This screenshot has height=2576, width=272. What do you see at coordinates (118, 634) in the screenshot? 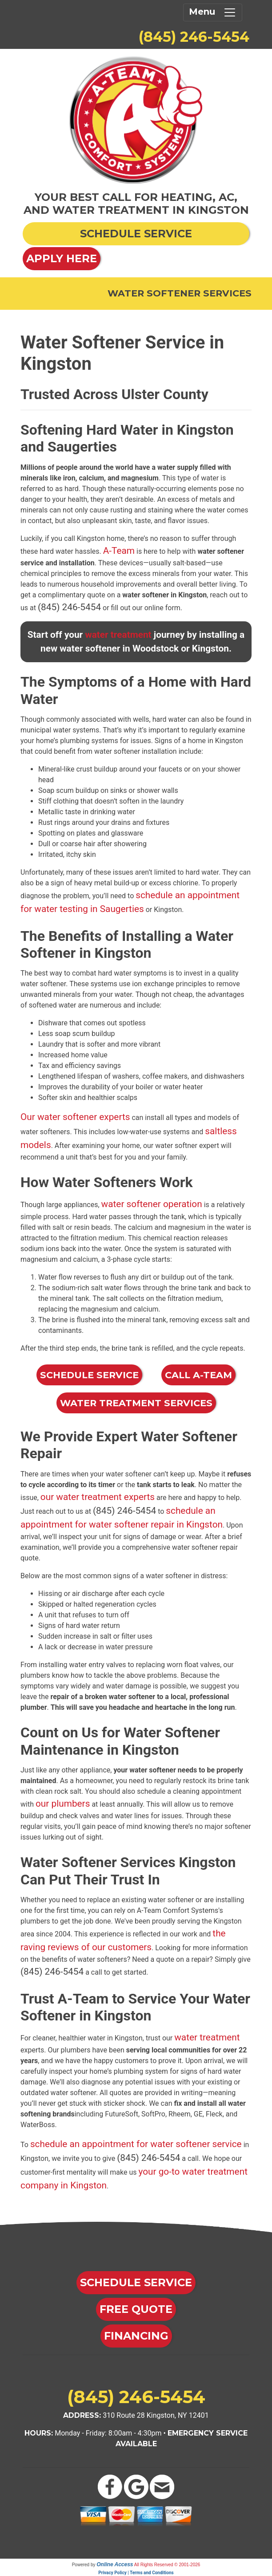
I see `water treatment` at bounding box center [118, 634].